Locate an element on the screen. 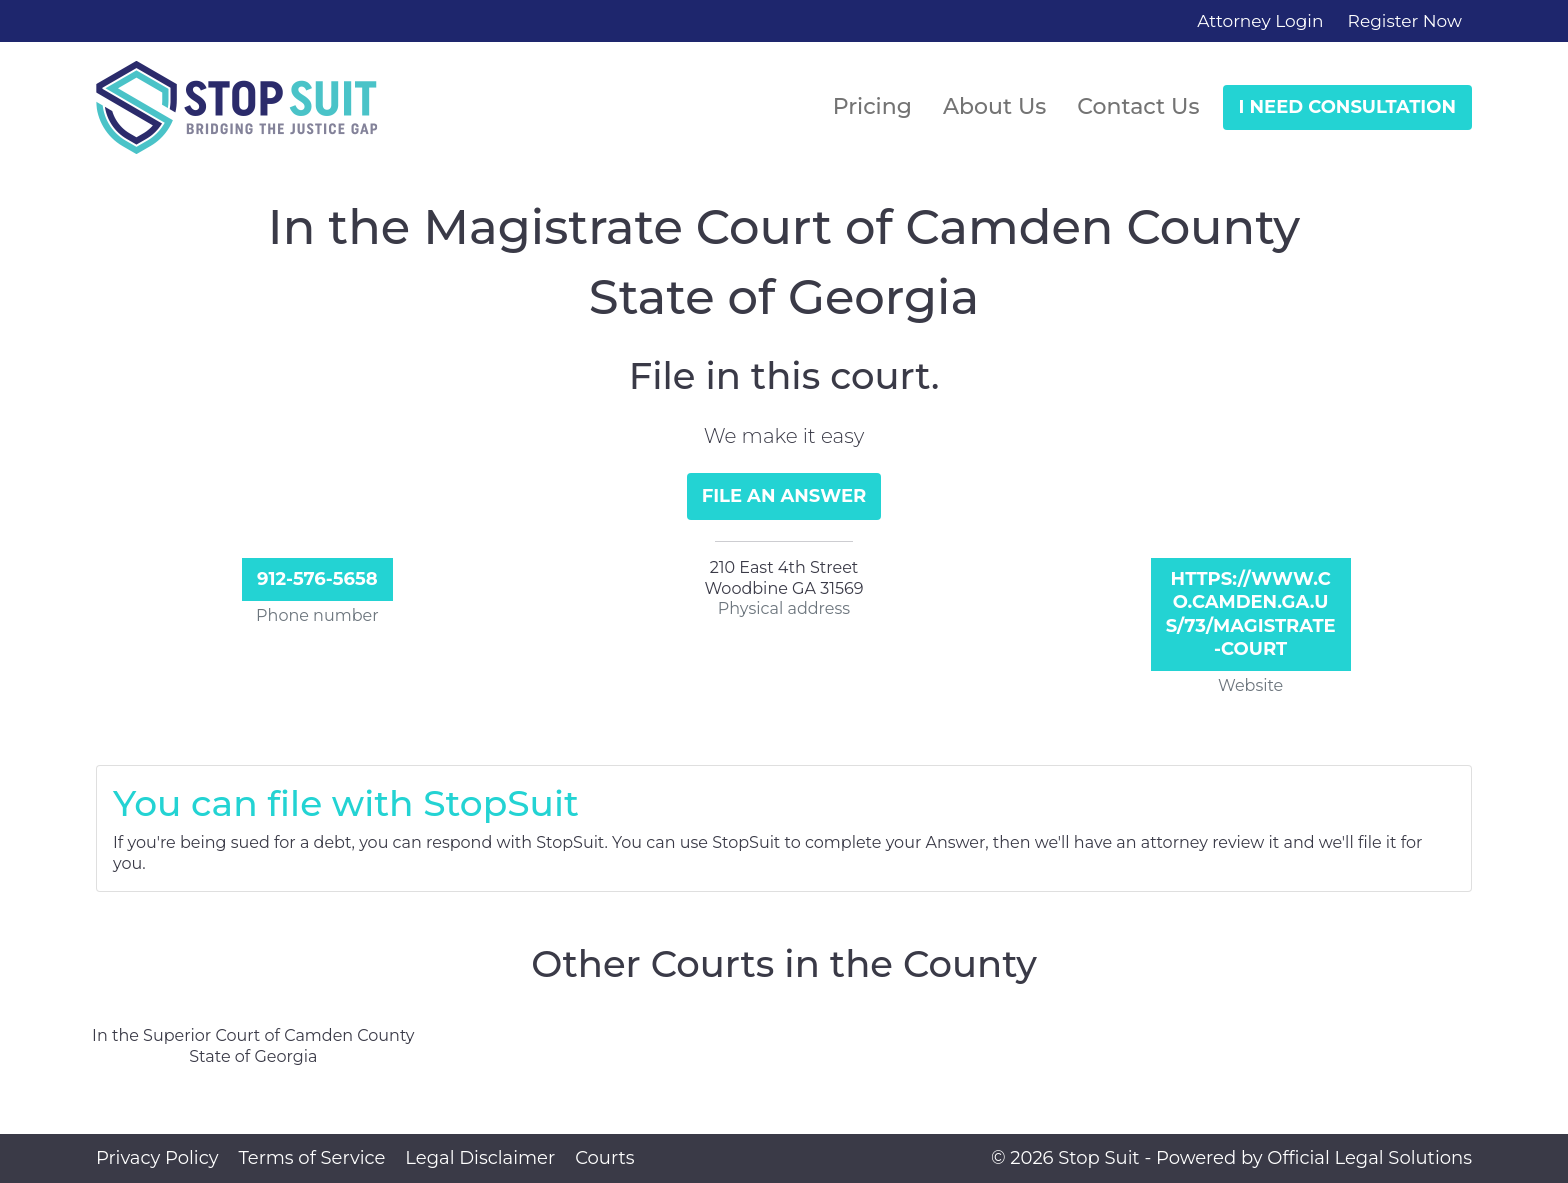  https://www.co.camden.ga.us/73/Magistrate-Court is located at coordinates (1251, 614).